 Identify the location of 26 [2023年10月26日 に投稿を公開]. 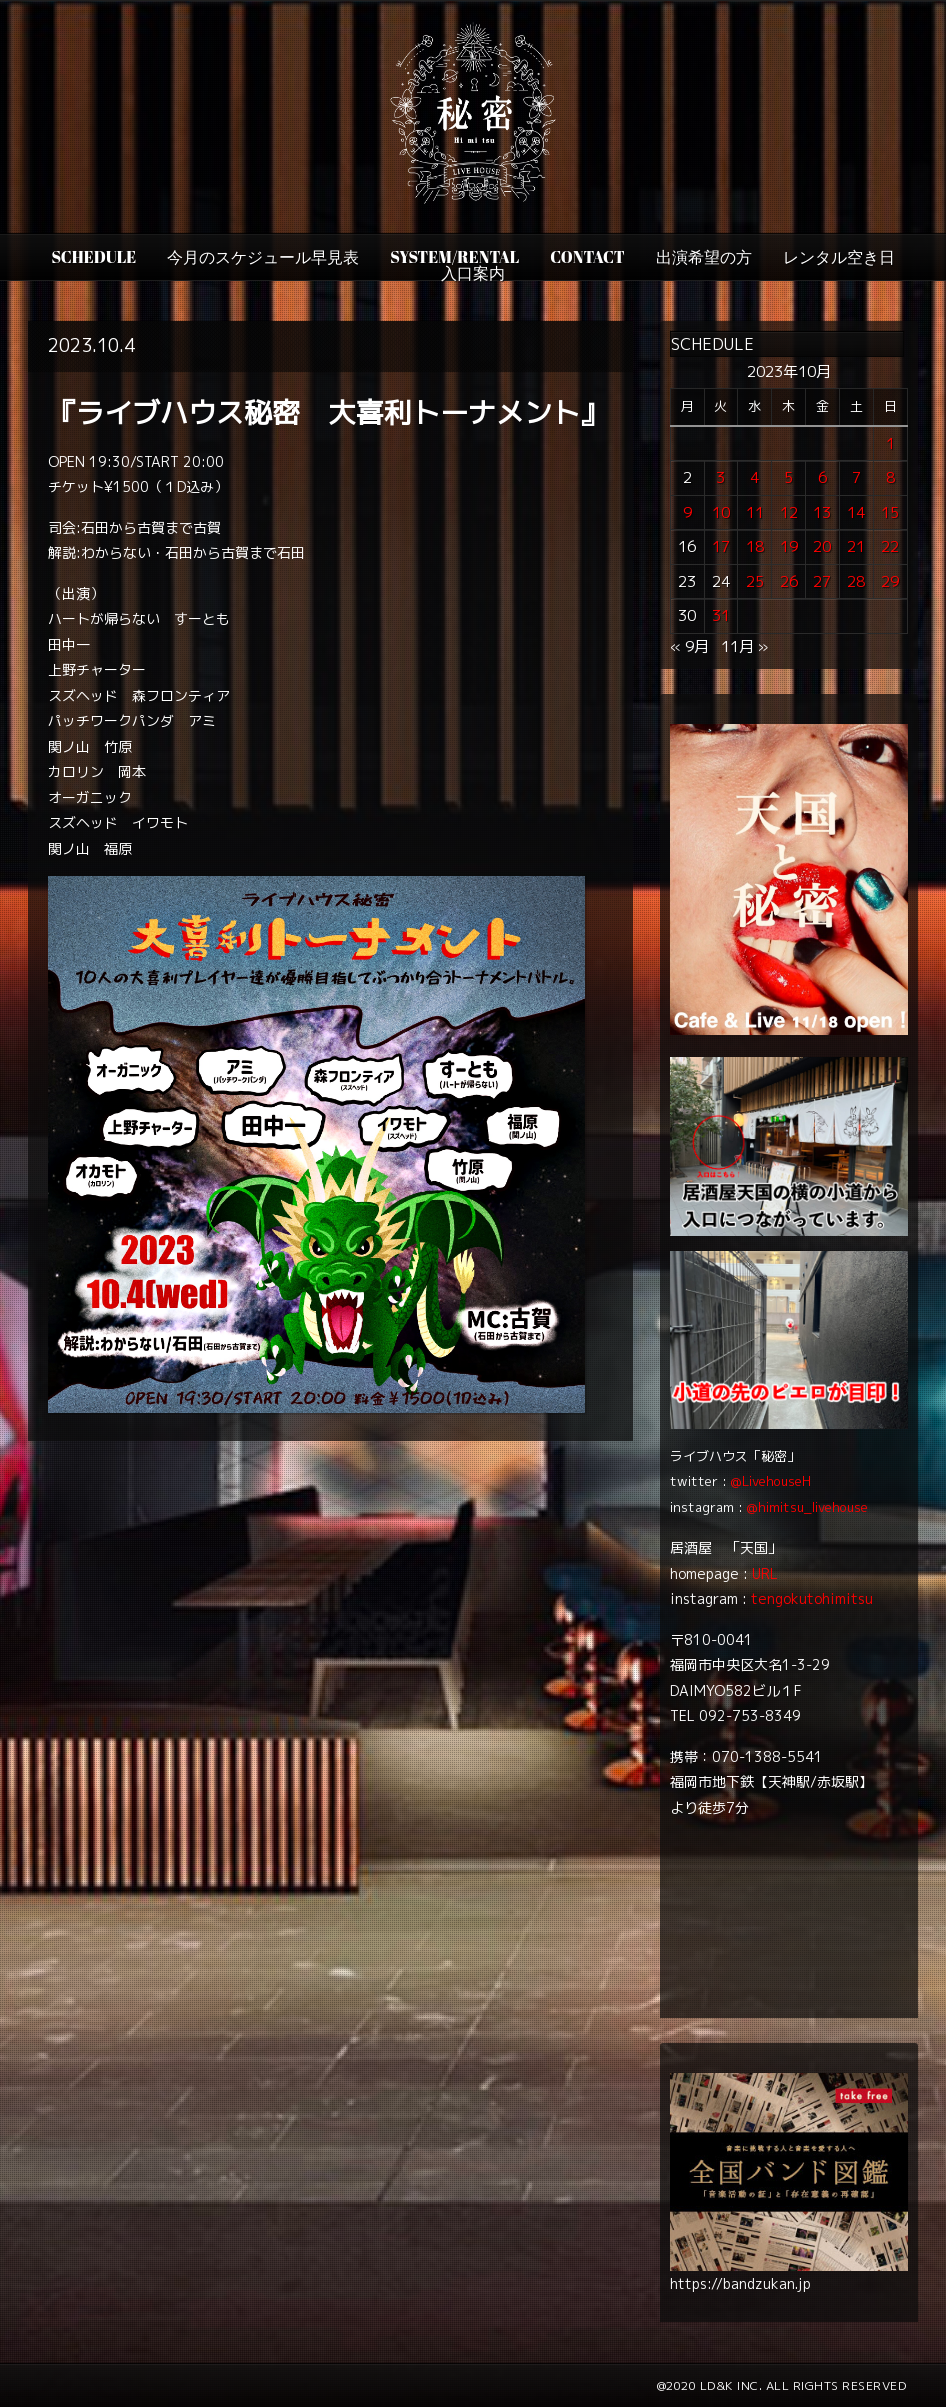
(789, 581).